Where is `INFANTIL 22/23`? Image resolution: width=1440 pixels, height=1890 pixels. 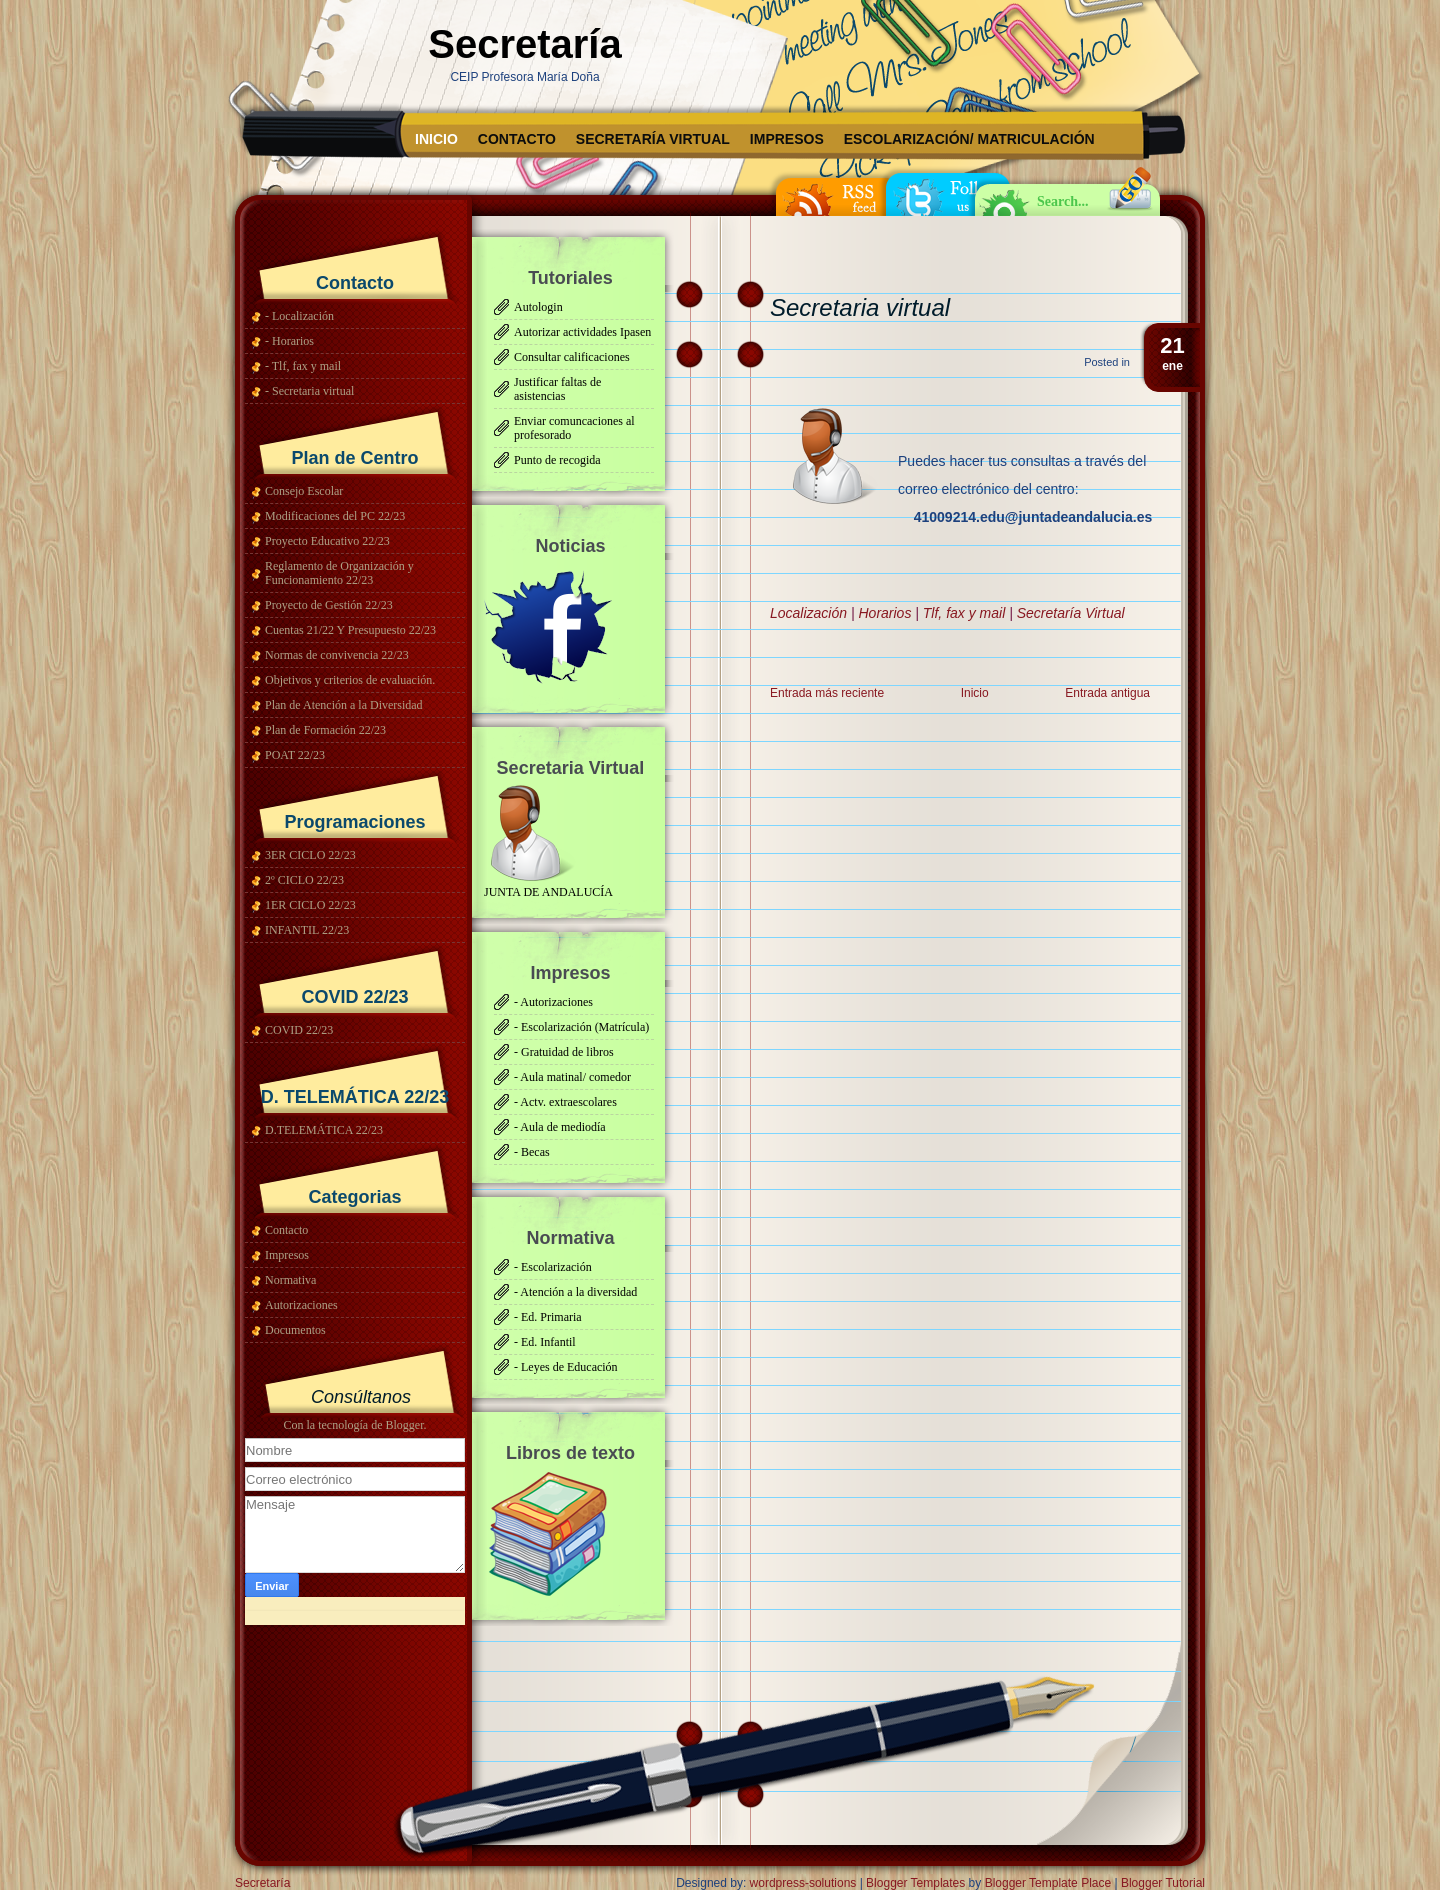
INFANTIL 22/23 is located at coordinates (307, 930).